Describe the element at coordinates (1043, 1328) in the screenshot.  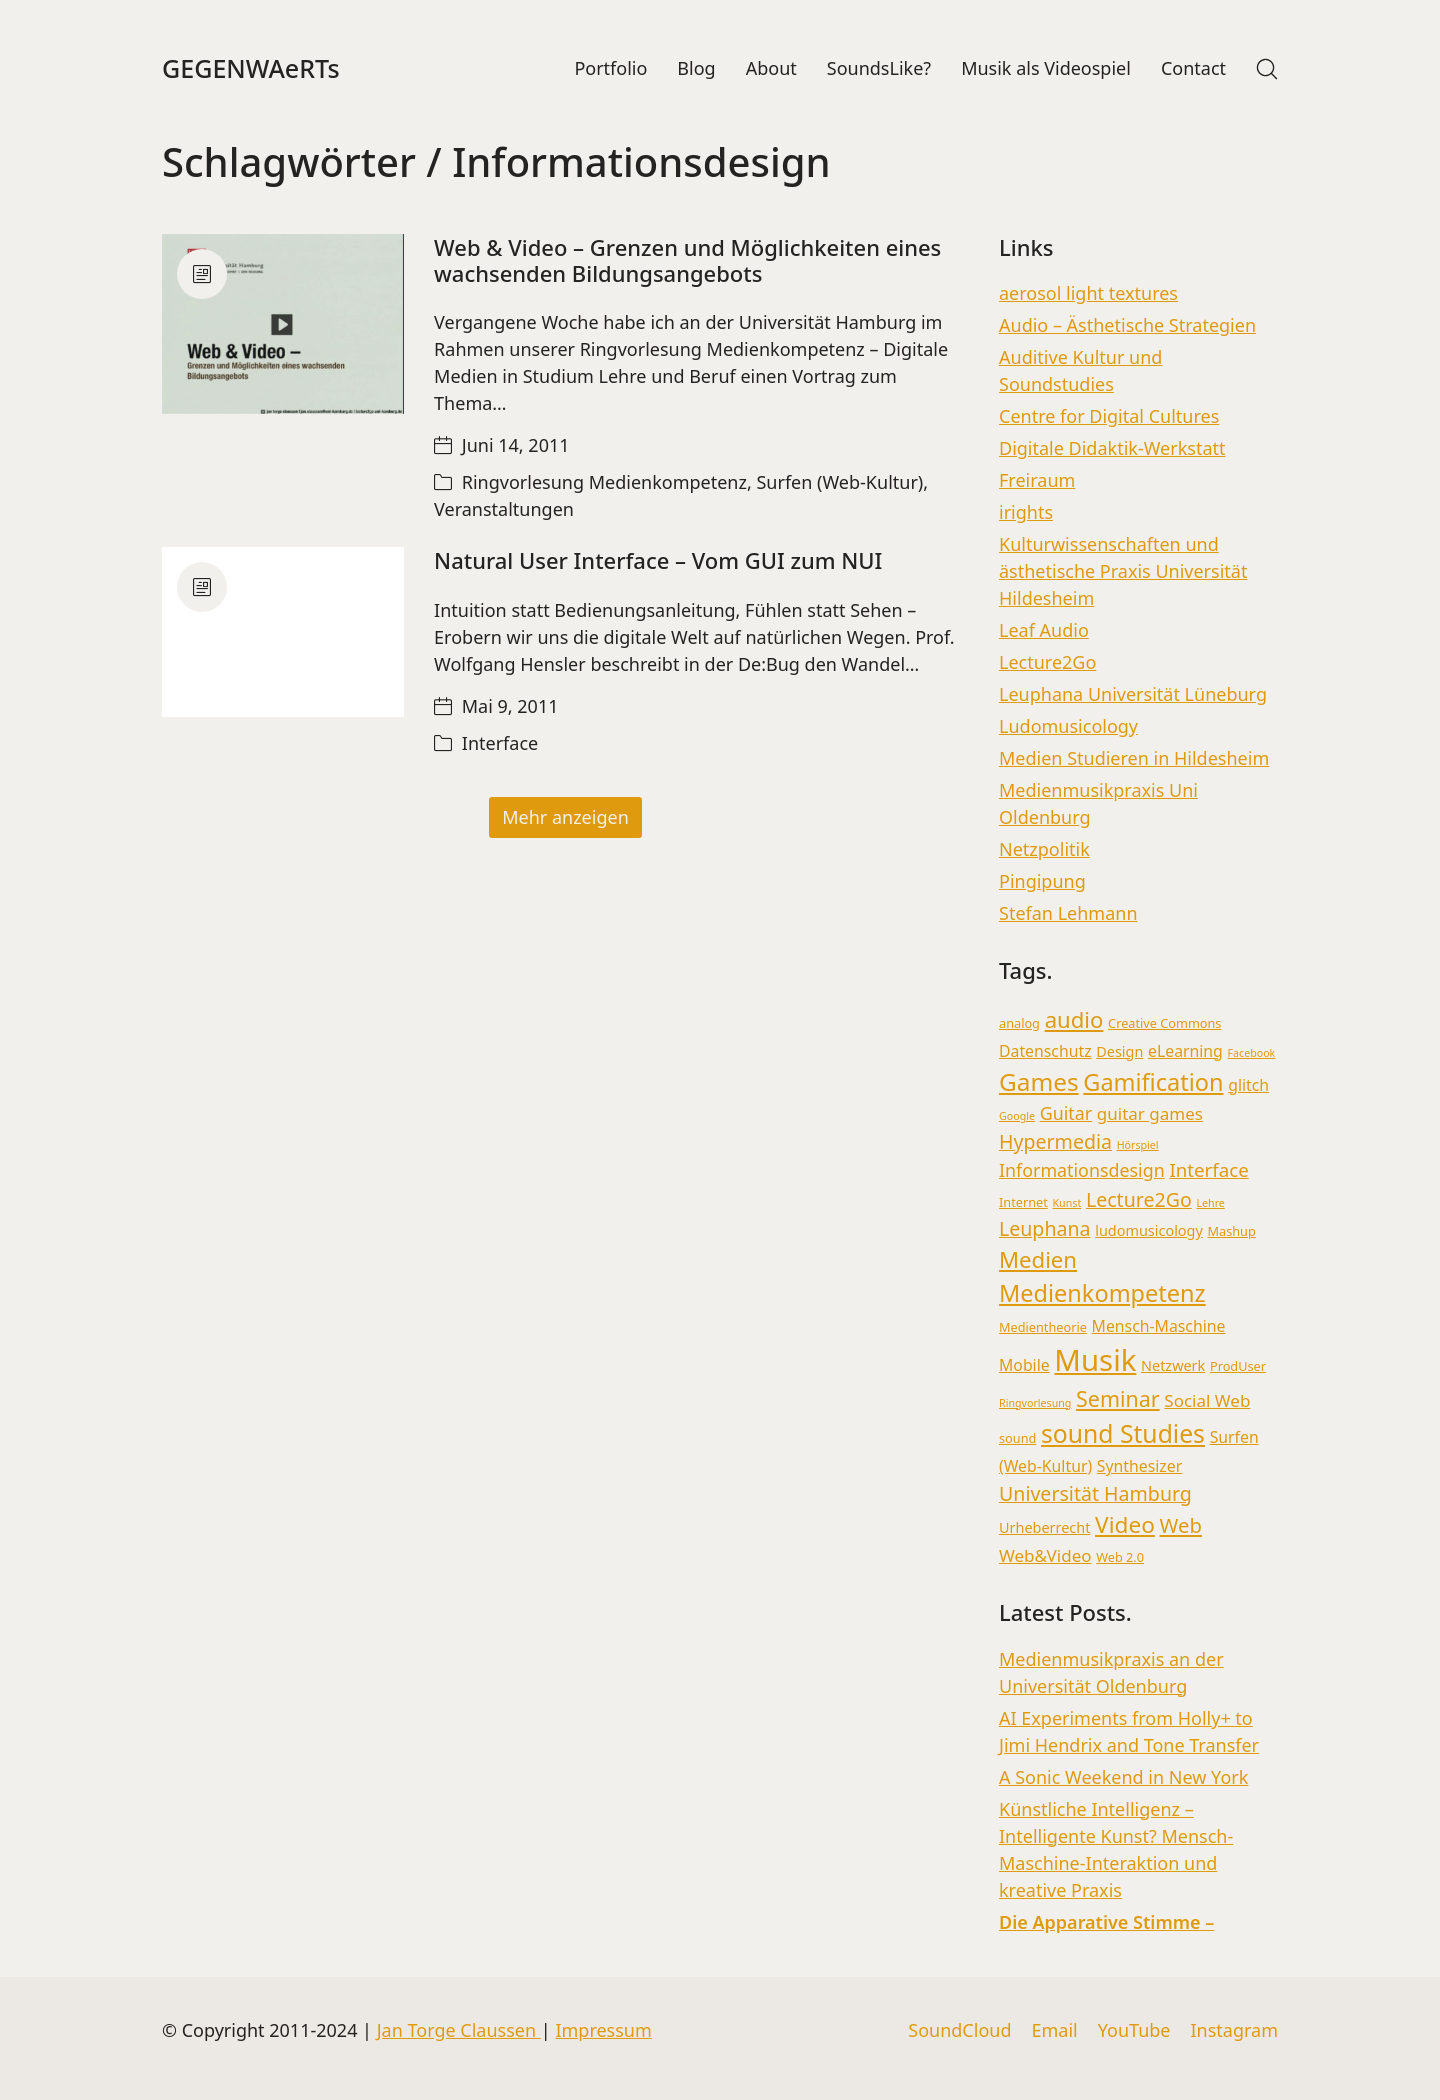
I see `Medientheorie [Medientheorie (3 Einträge)]` at that location.